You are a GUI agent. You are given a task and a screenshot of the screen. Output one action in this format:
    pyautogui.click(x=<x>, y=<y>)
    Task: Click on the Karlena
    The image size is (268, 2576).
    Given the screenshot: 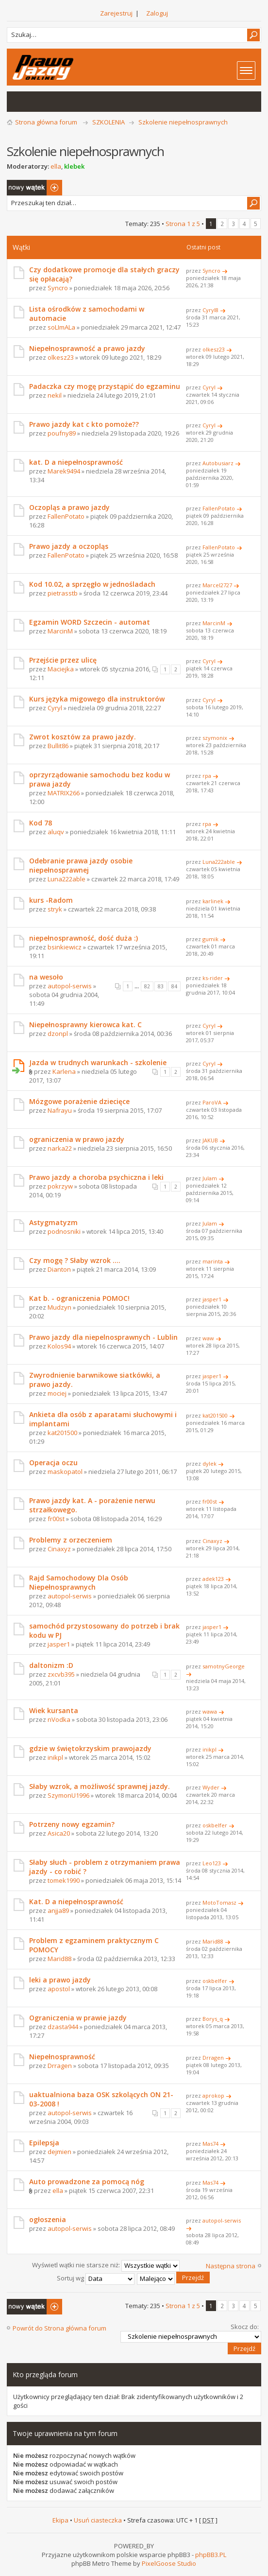 What is the action you would take?
    pyautogui.click(x=64, y=1071)
    